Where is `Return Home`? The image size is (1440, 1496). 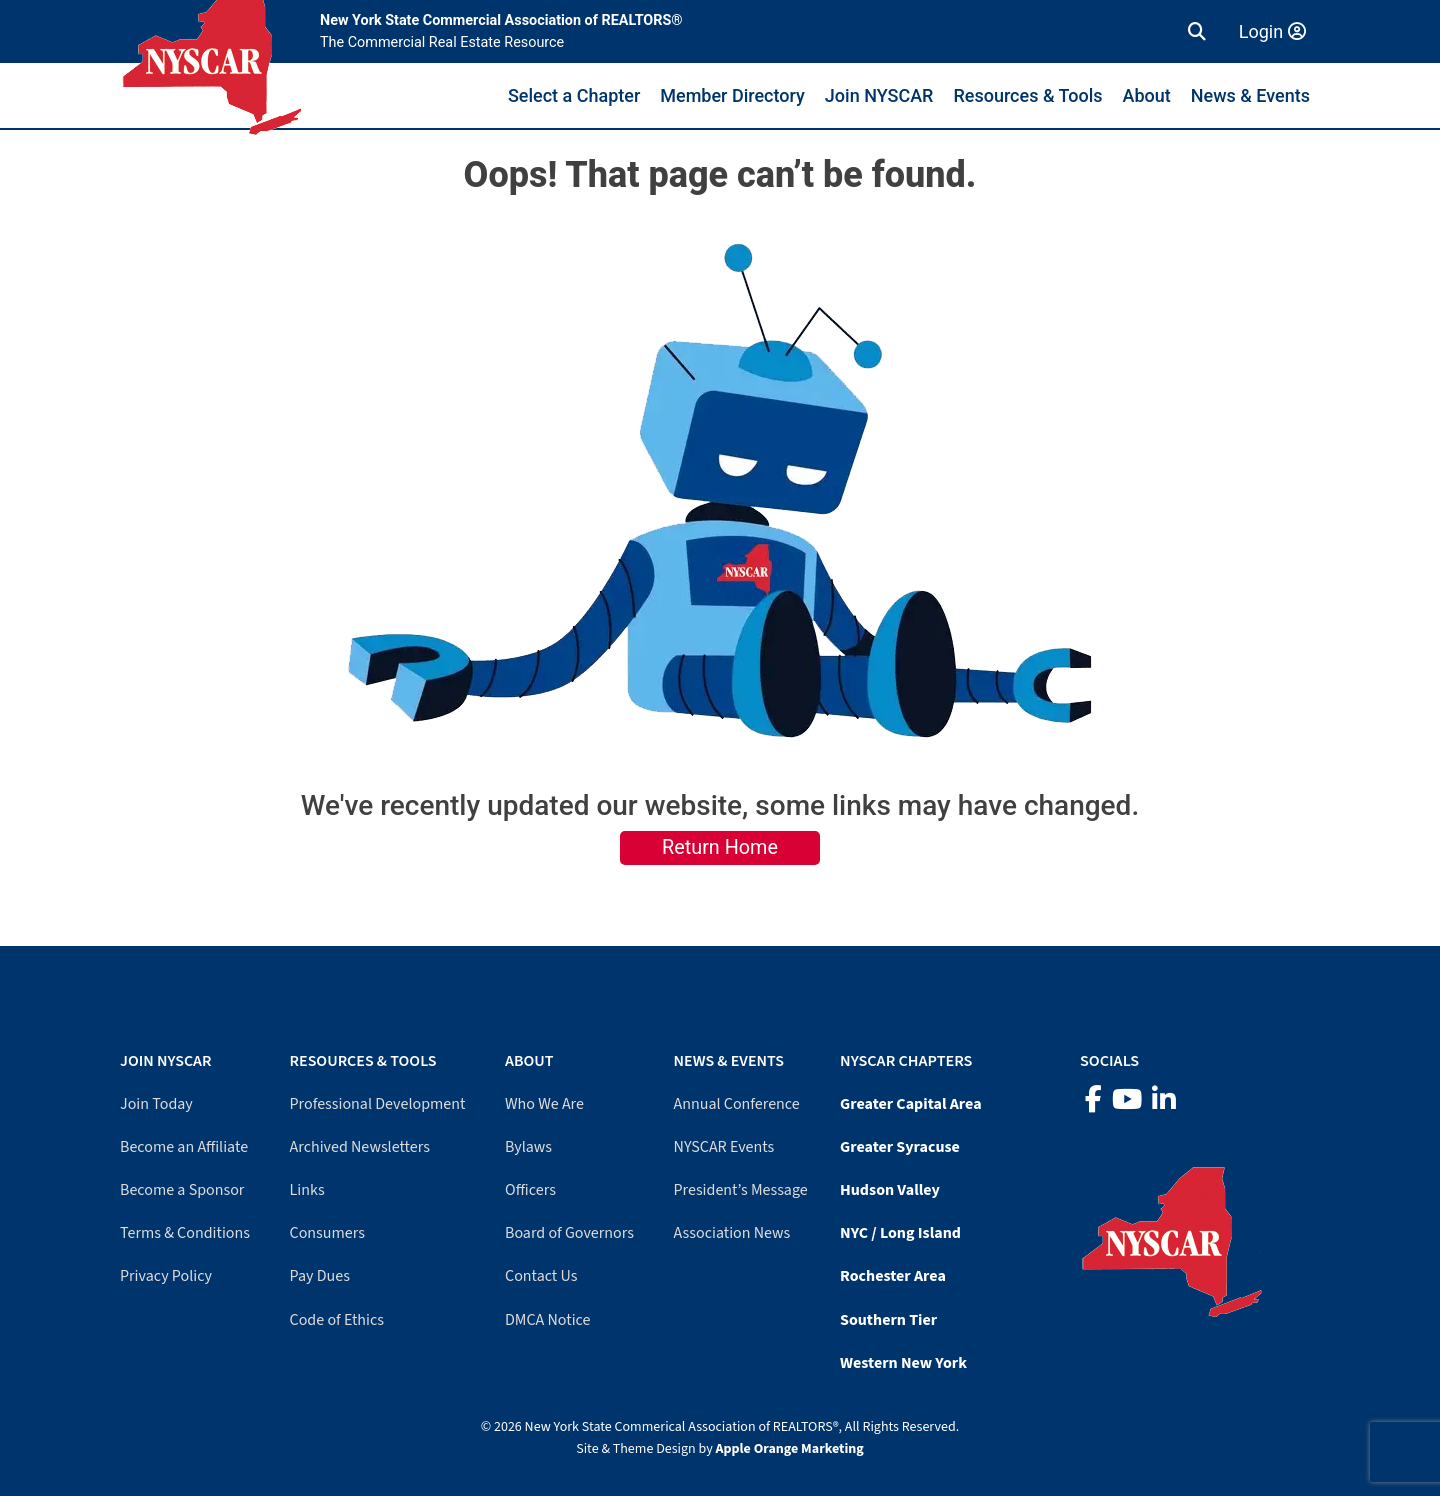 Return Home is located at coordinates (720, 847).